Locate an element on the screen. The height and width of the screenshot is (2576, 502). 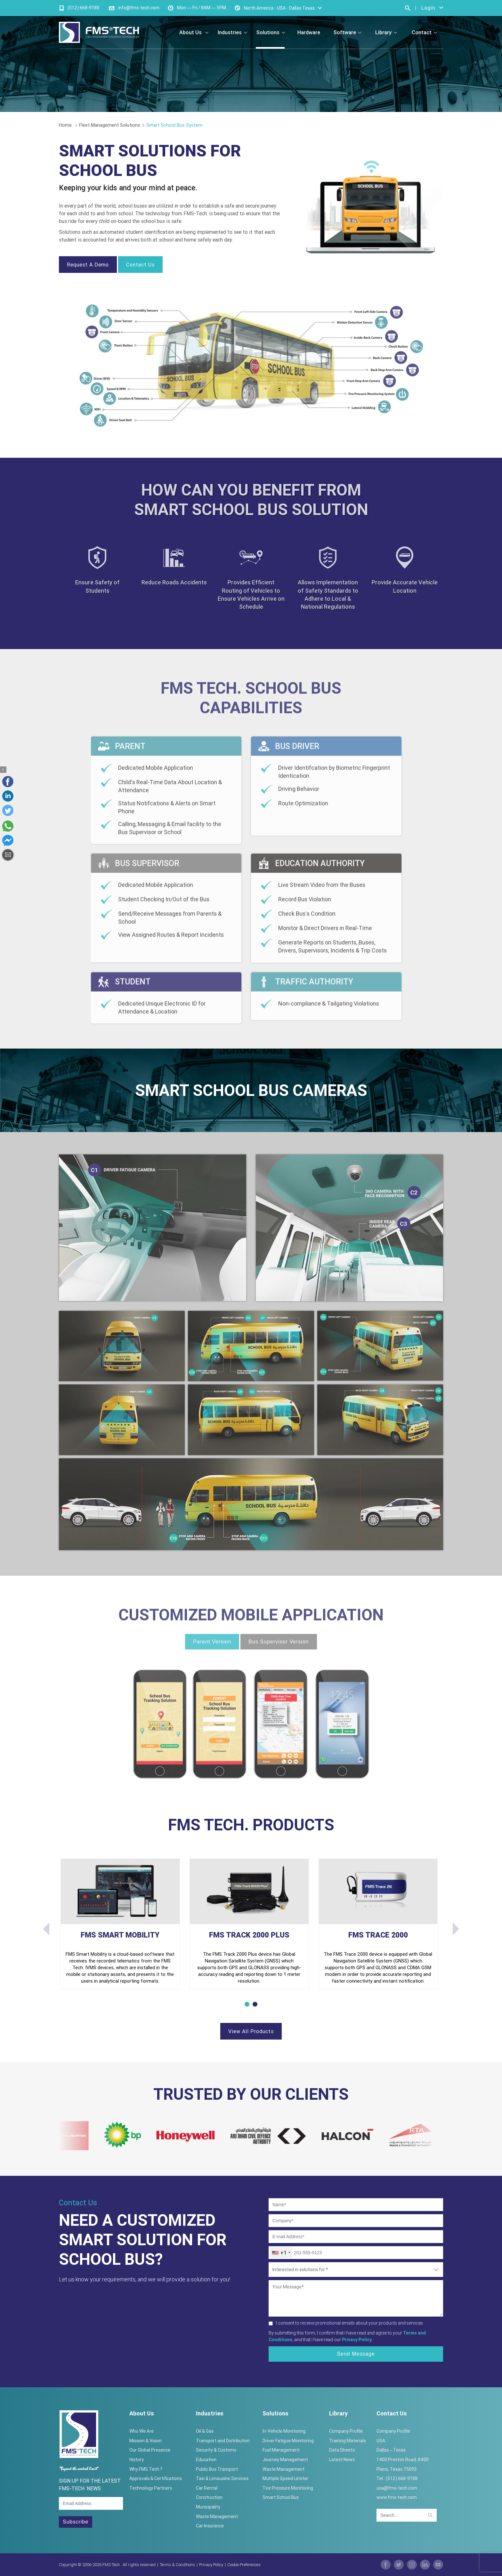
Privacy Policy is located at coordinates (211, 2564).